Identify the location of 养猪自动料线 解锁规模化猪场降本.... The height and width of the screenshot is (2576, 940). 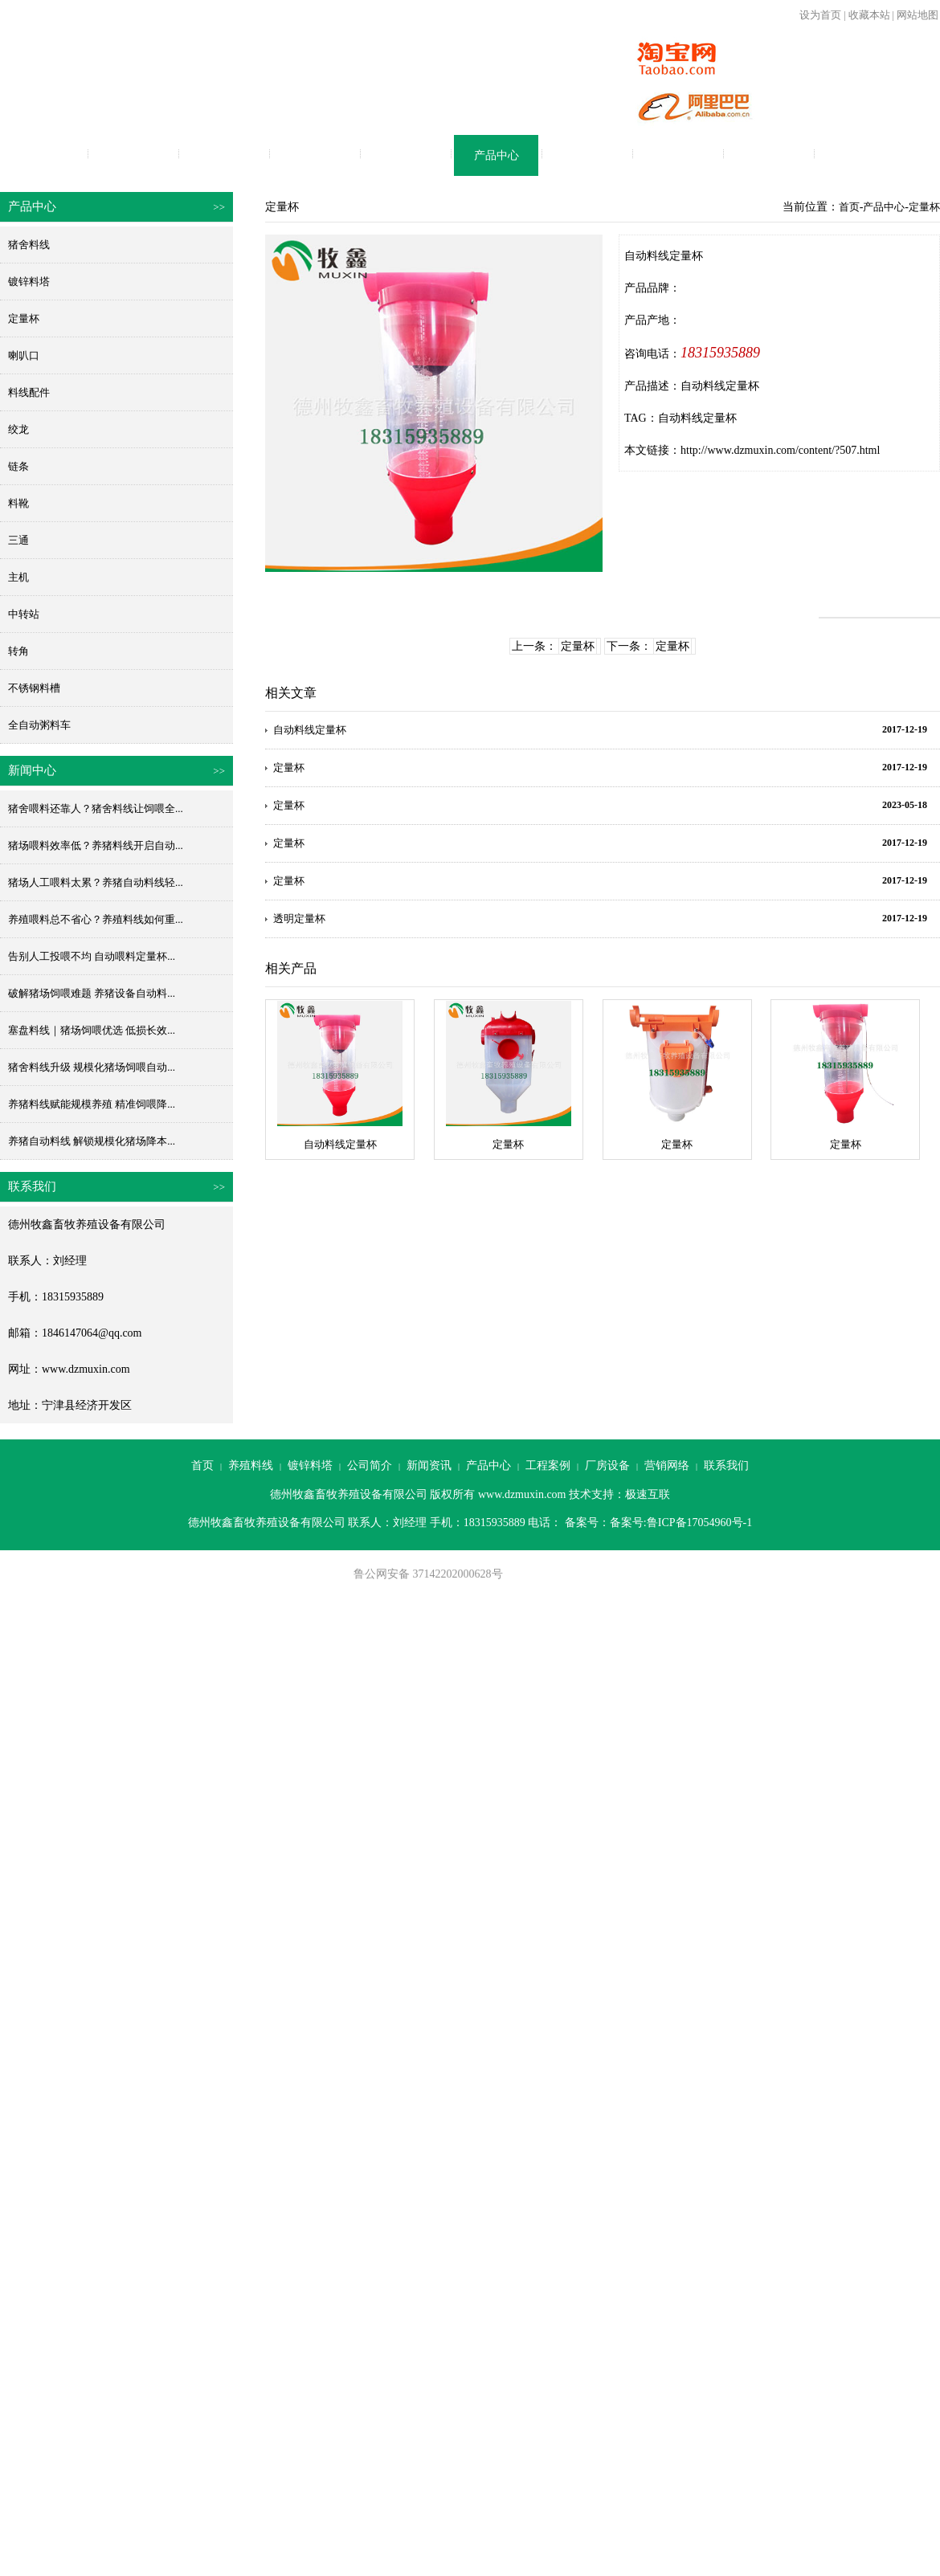
(91, 1141).